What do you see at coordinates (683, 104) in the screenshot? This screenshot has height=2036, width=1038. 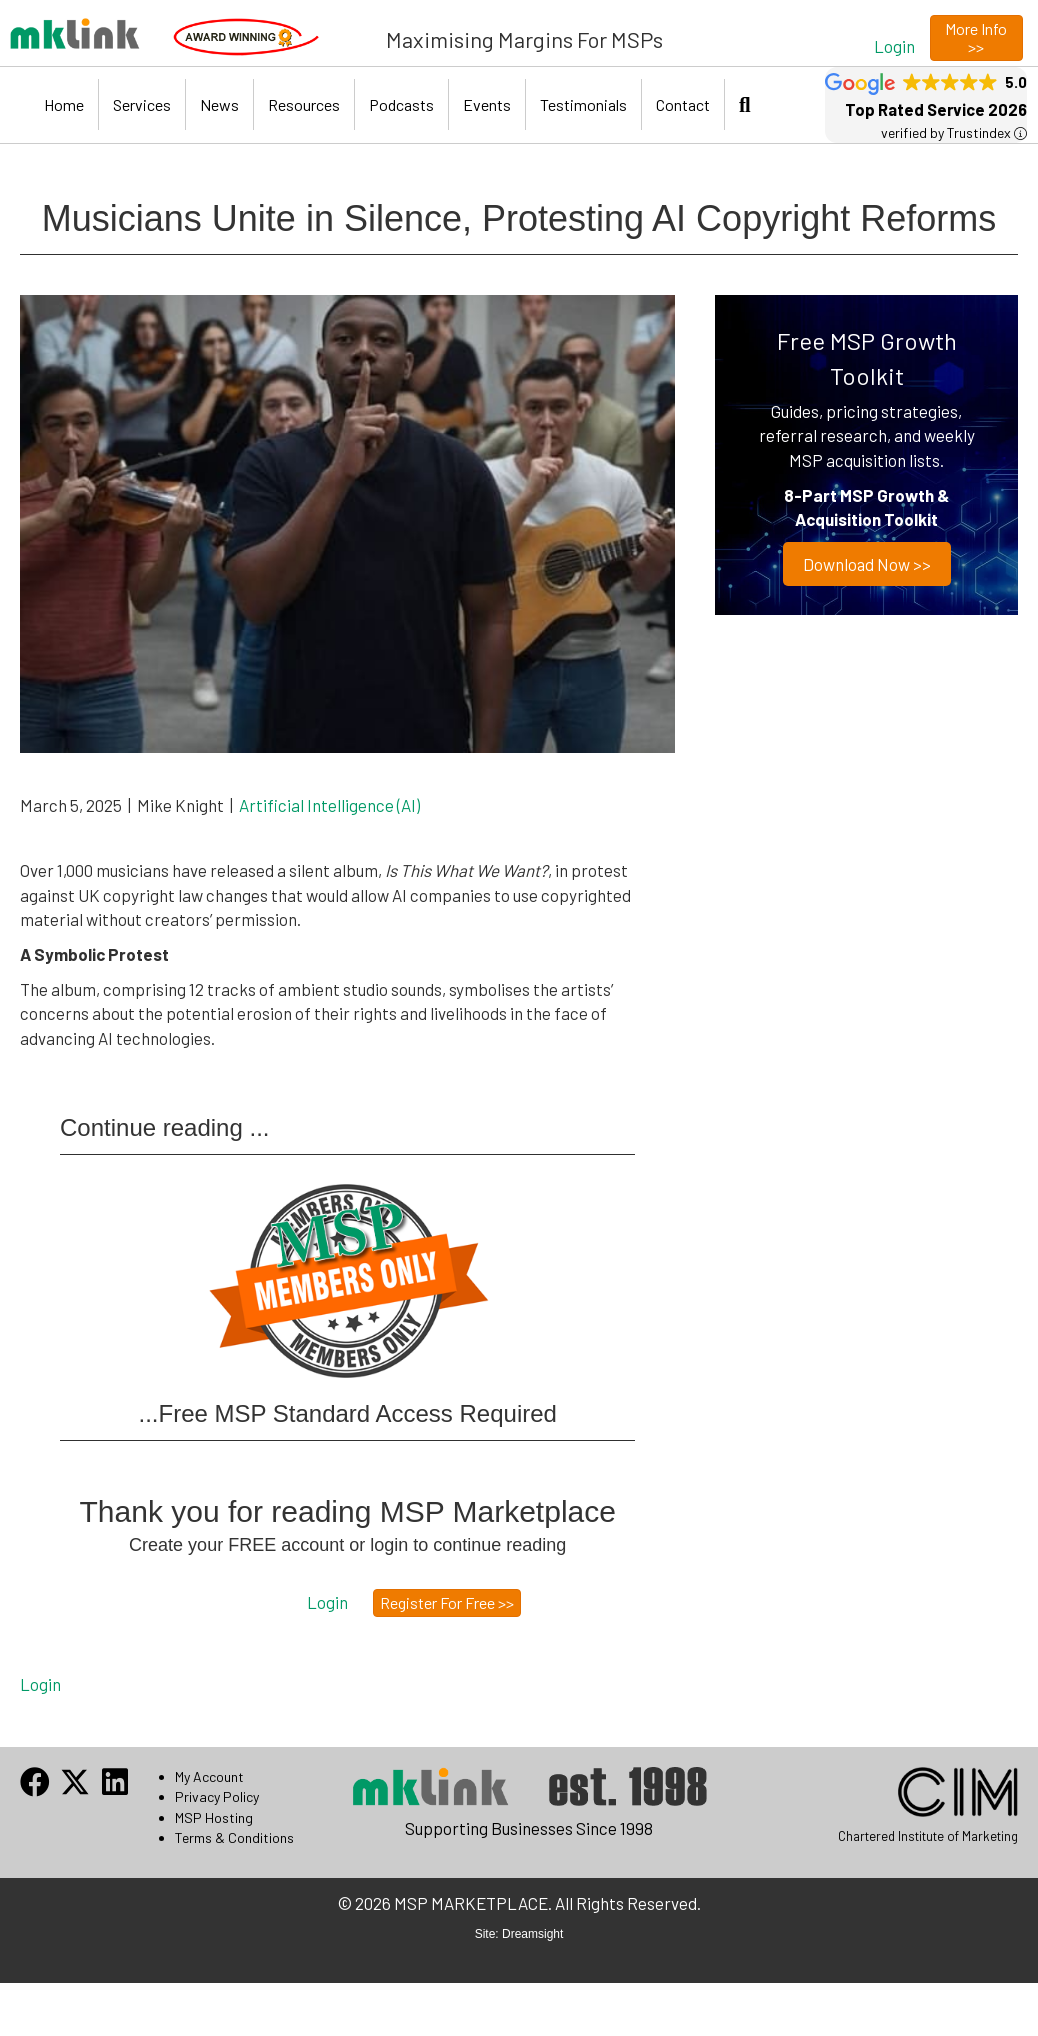 I see `Contact` at bounding box center [683, 104].